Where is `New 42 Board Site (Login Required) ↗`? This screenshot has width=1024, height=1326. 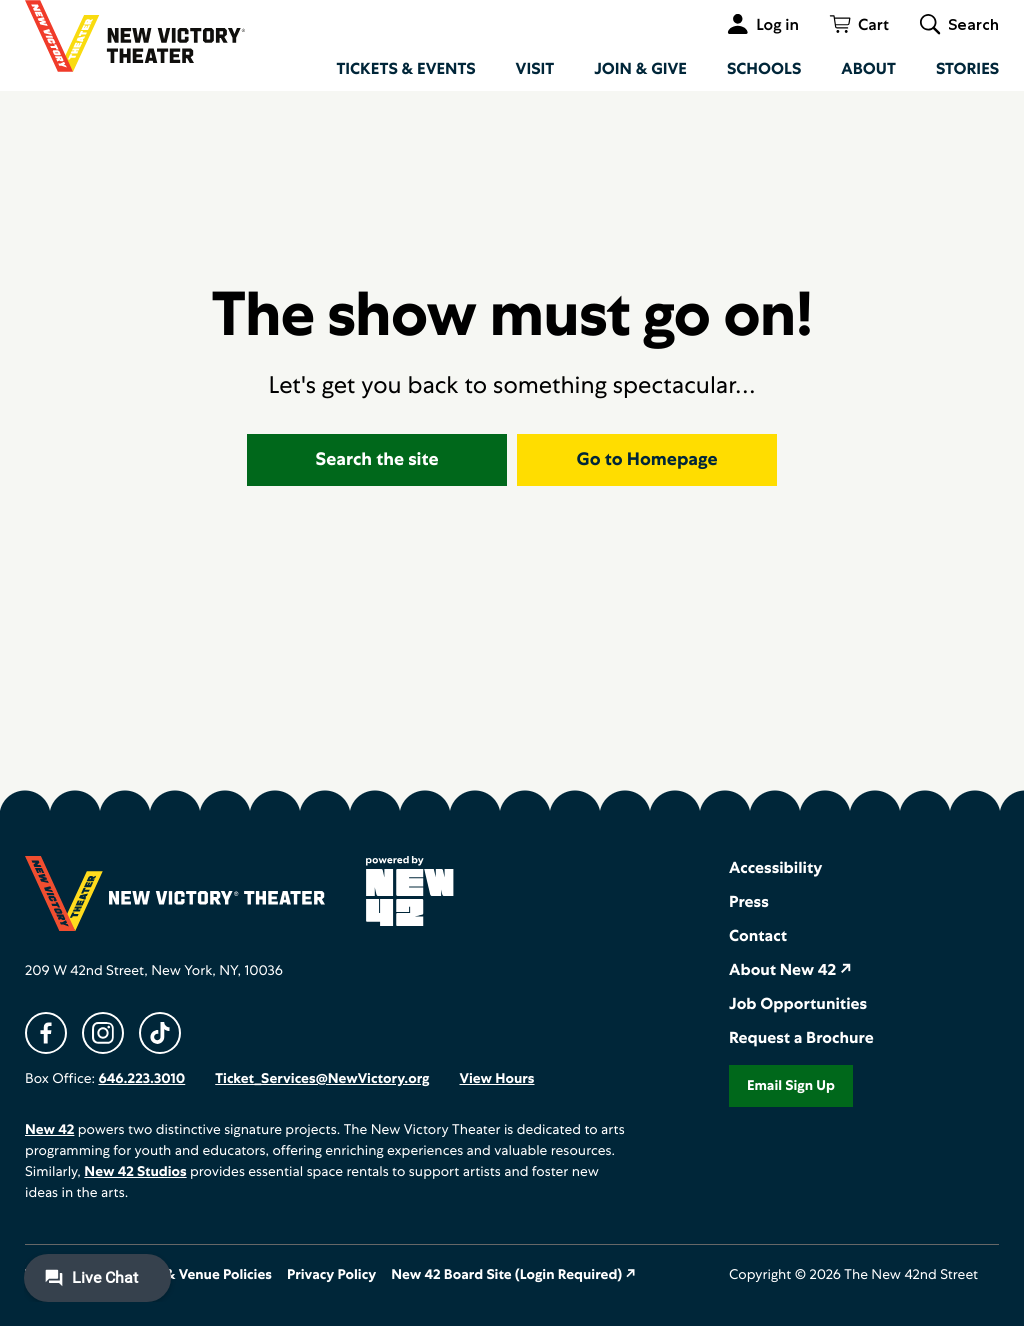 New 42 Board Site (Login Required) ↗ is located at coordinates (513, 1275).